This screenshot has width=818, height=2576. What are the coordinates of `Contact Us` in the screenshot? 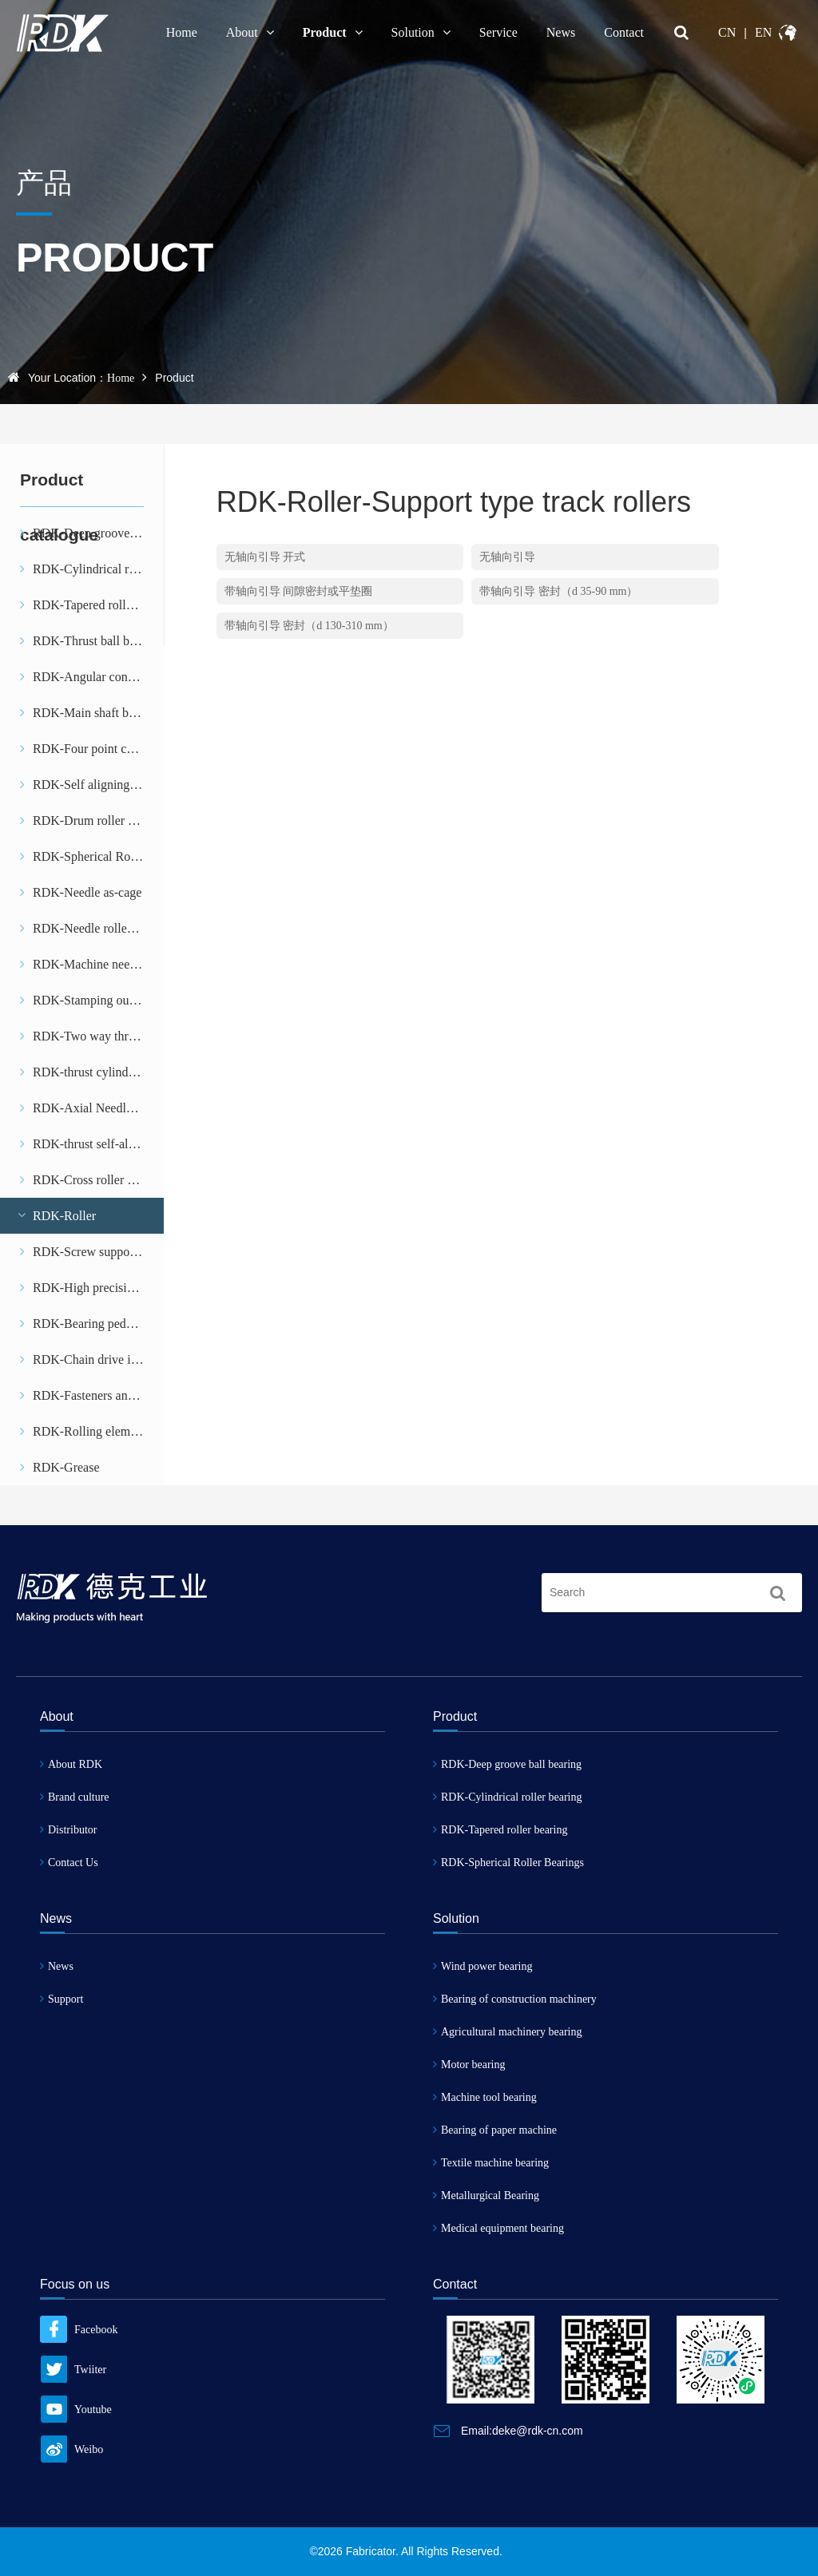 It's located at (69, 1863).